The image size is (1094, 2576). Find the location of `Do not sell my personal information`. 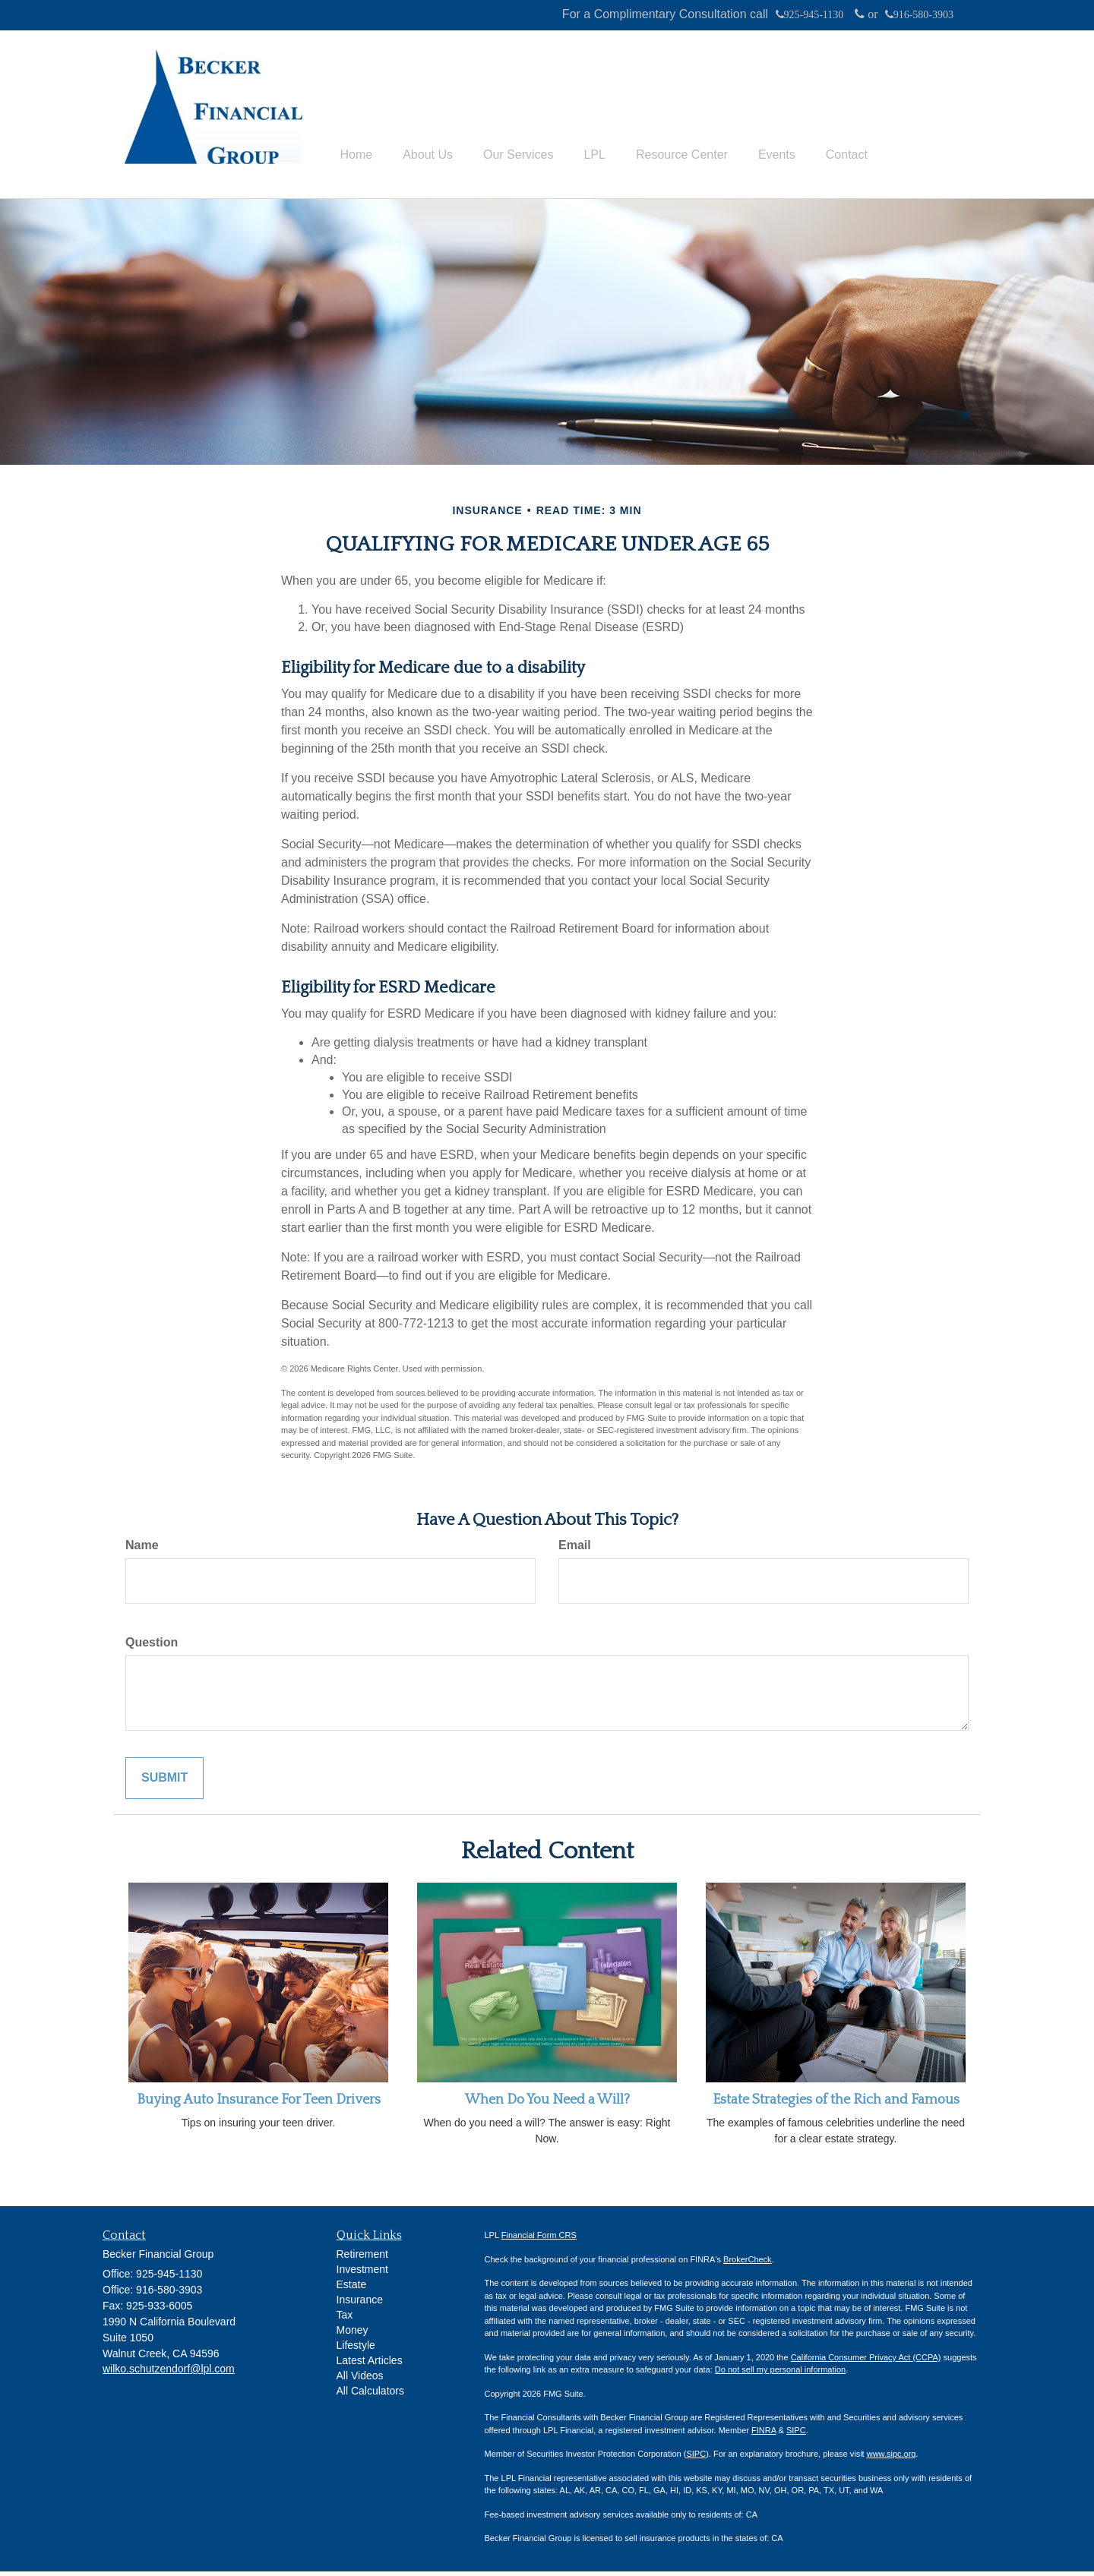

Do not sell my personal information is located at coordinates (780, 2374).